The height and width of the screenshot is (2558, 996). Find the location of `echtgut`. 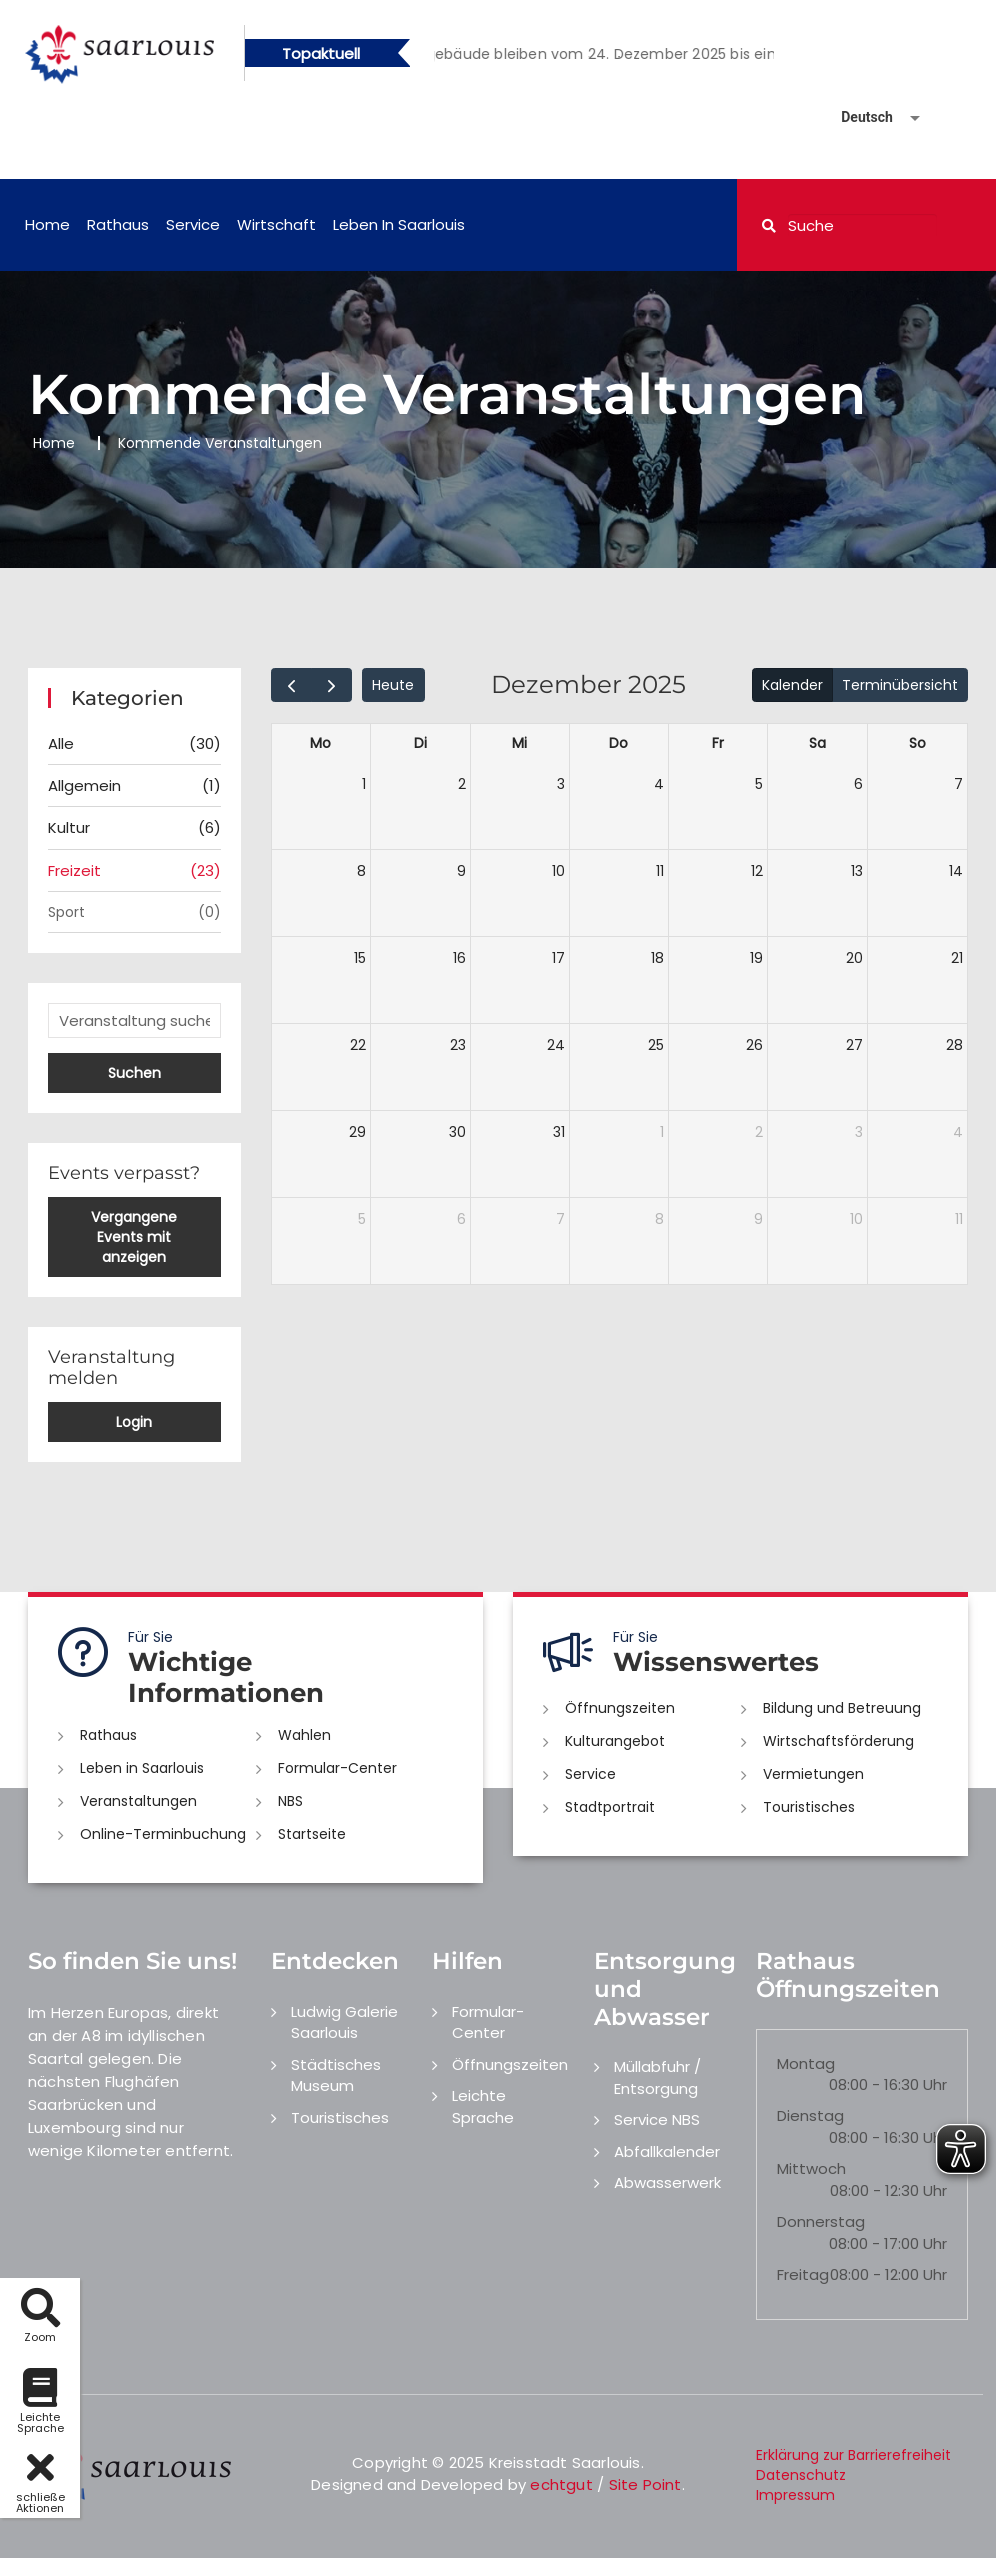

echtgut is located at coordinates (561, 2484).